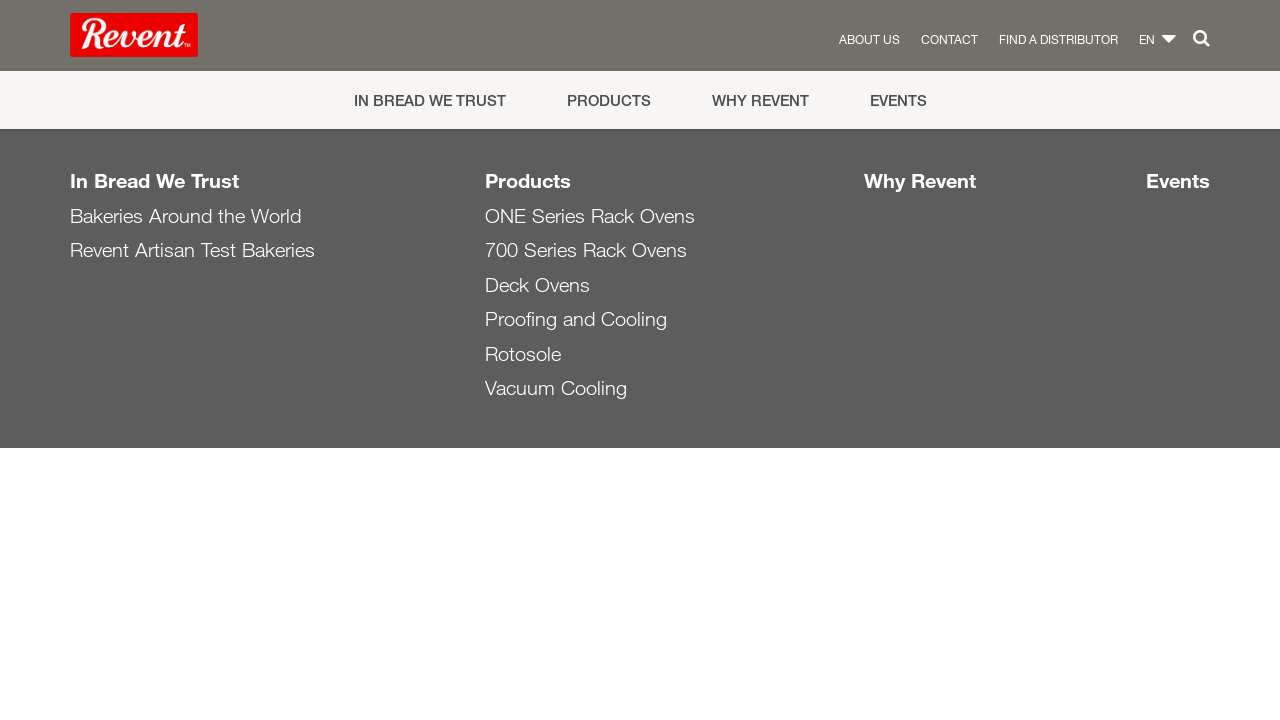 The height and width of the screenshot is (720, 1280). Describe the element at coordinates (869, 39) in the screenshot. I see `About us` at that location.